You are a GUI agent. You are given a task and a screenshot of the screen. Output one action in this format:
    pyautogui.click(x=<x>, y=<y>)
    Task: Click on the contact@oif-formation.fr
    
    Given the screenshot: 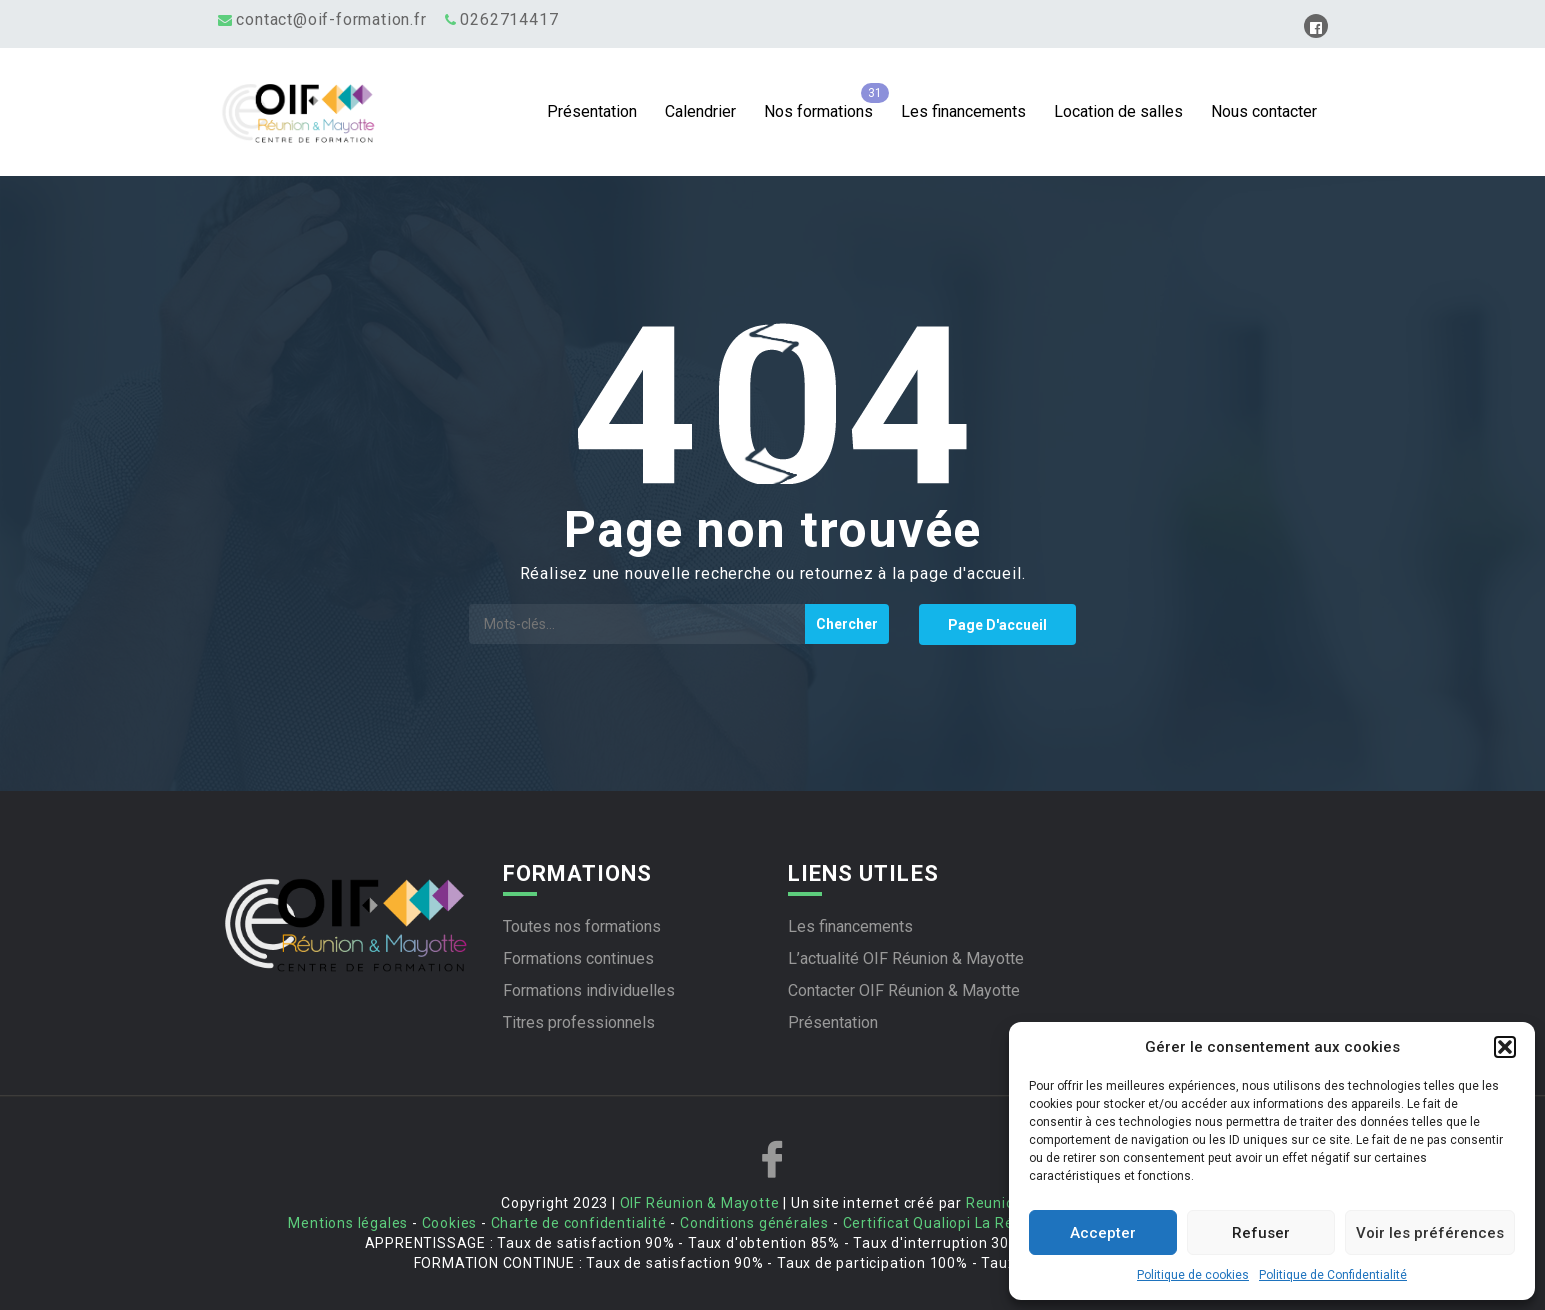 What is the action you would take?
    pyautogui.click(x=331, y=19)
    